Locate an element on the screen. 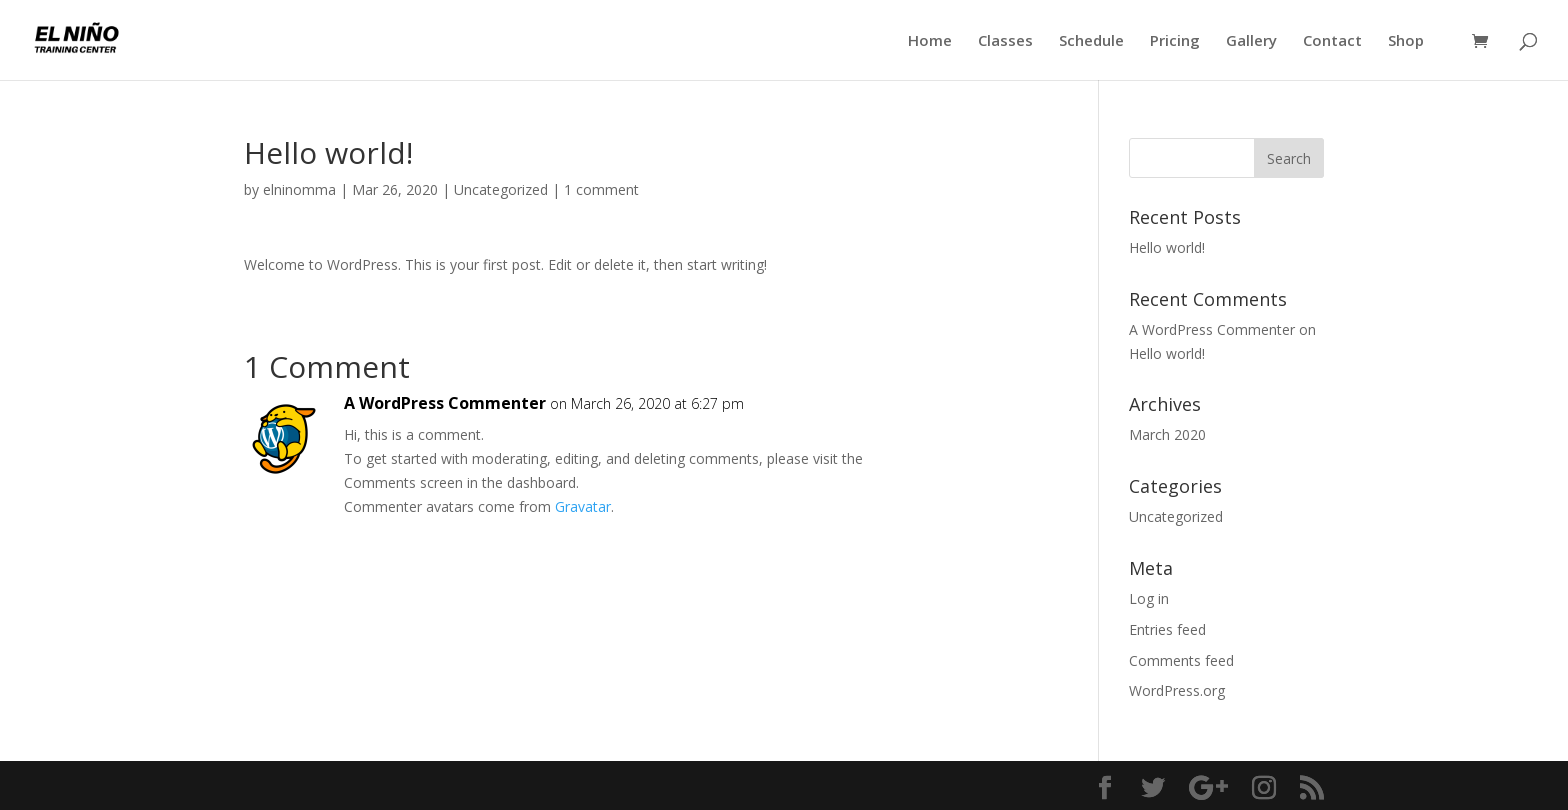 The width and height of the screenshot is (1568, 810). Gallery is located at coordinates (1251, 41).